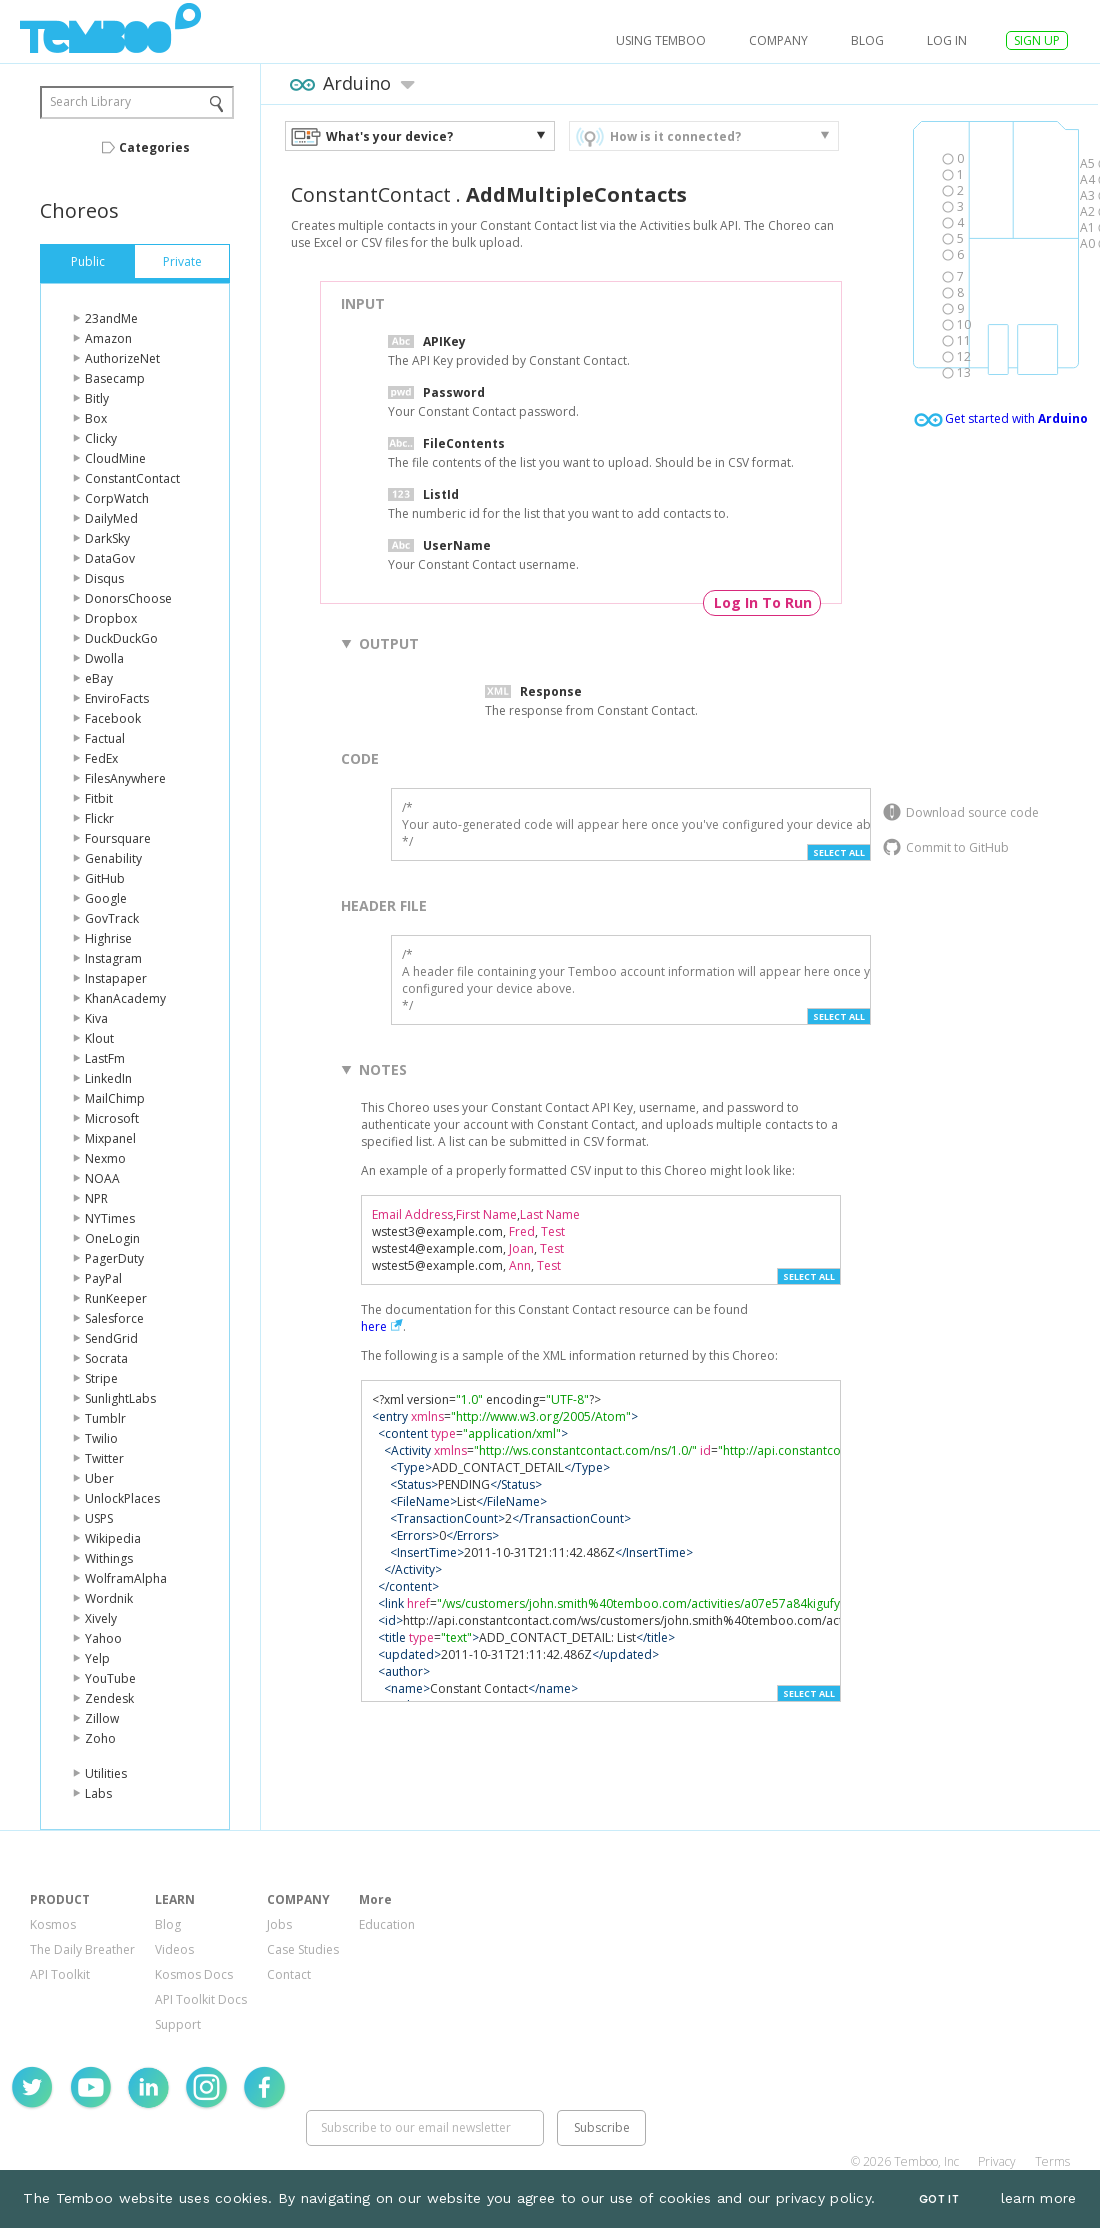  What do you see at coordinates (661, 40) in the screenshot?
I see `USING TEMBOO` at bounding box center [661, 40].